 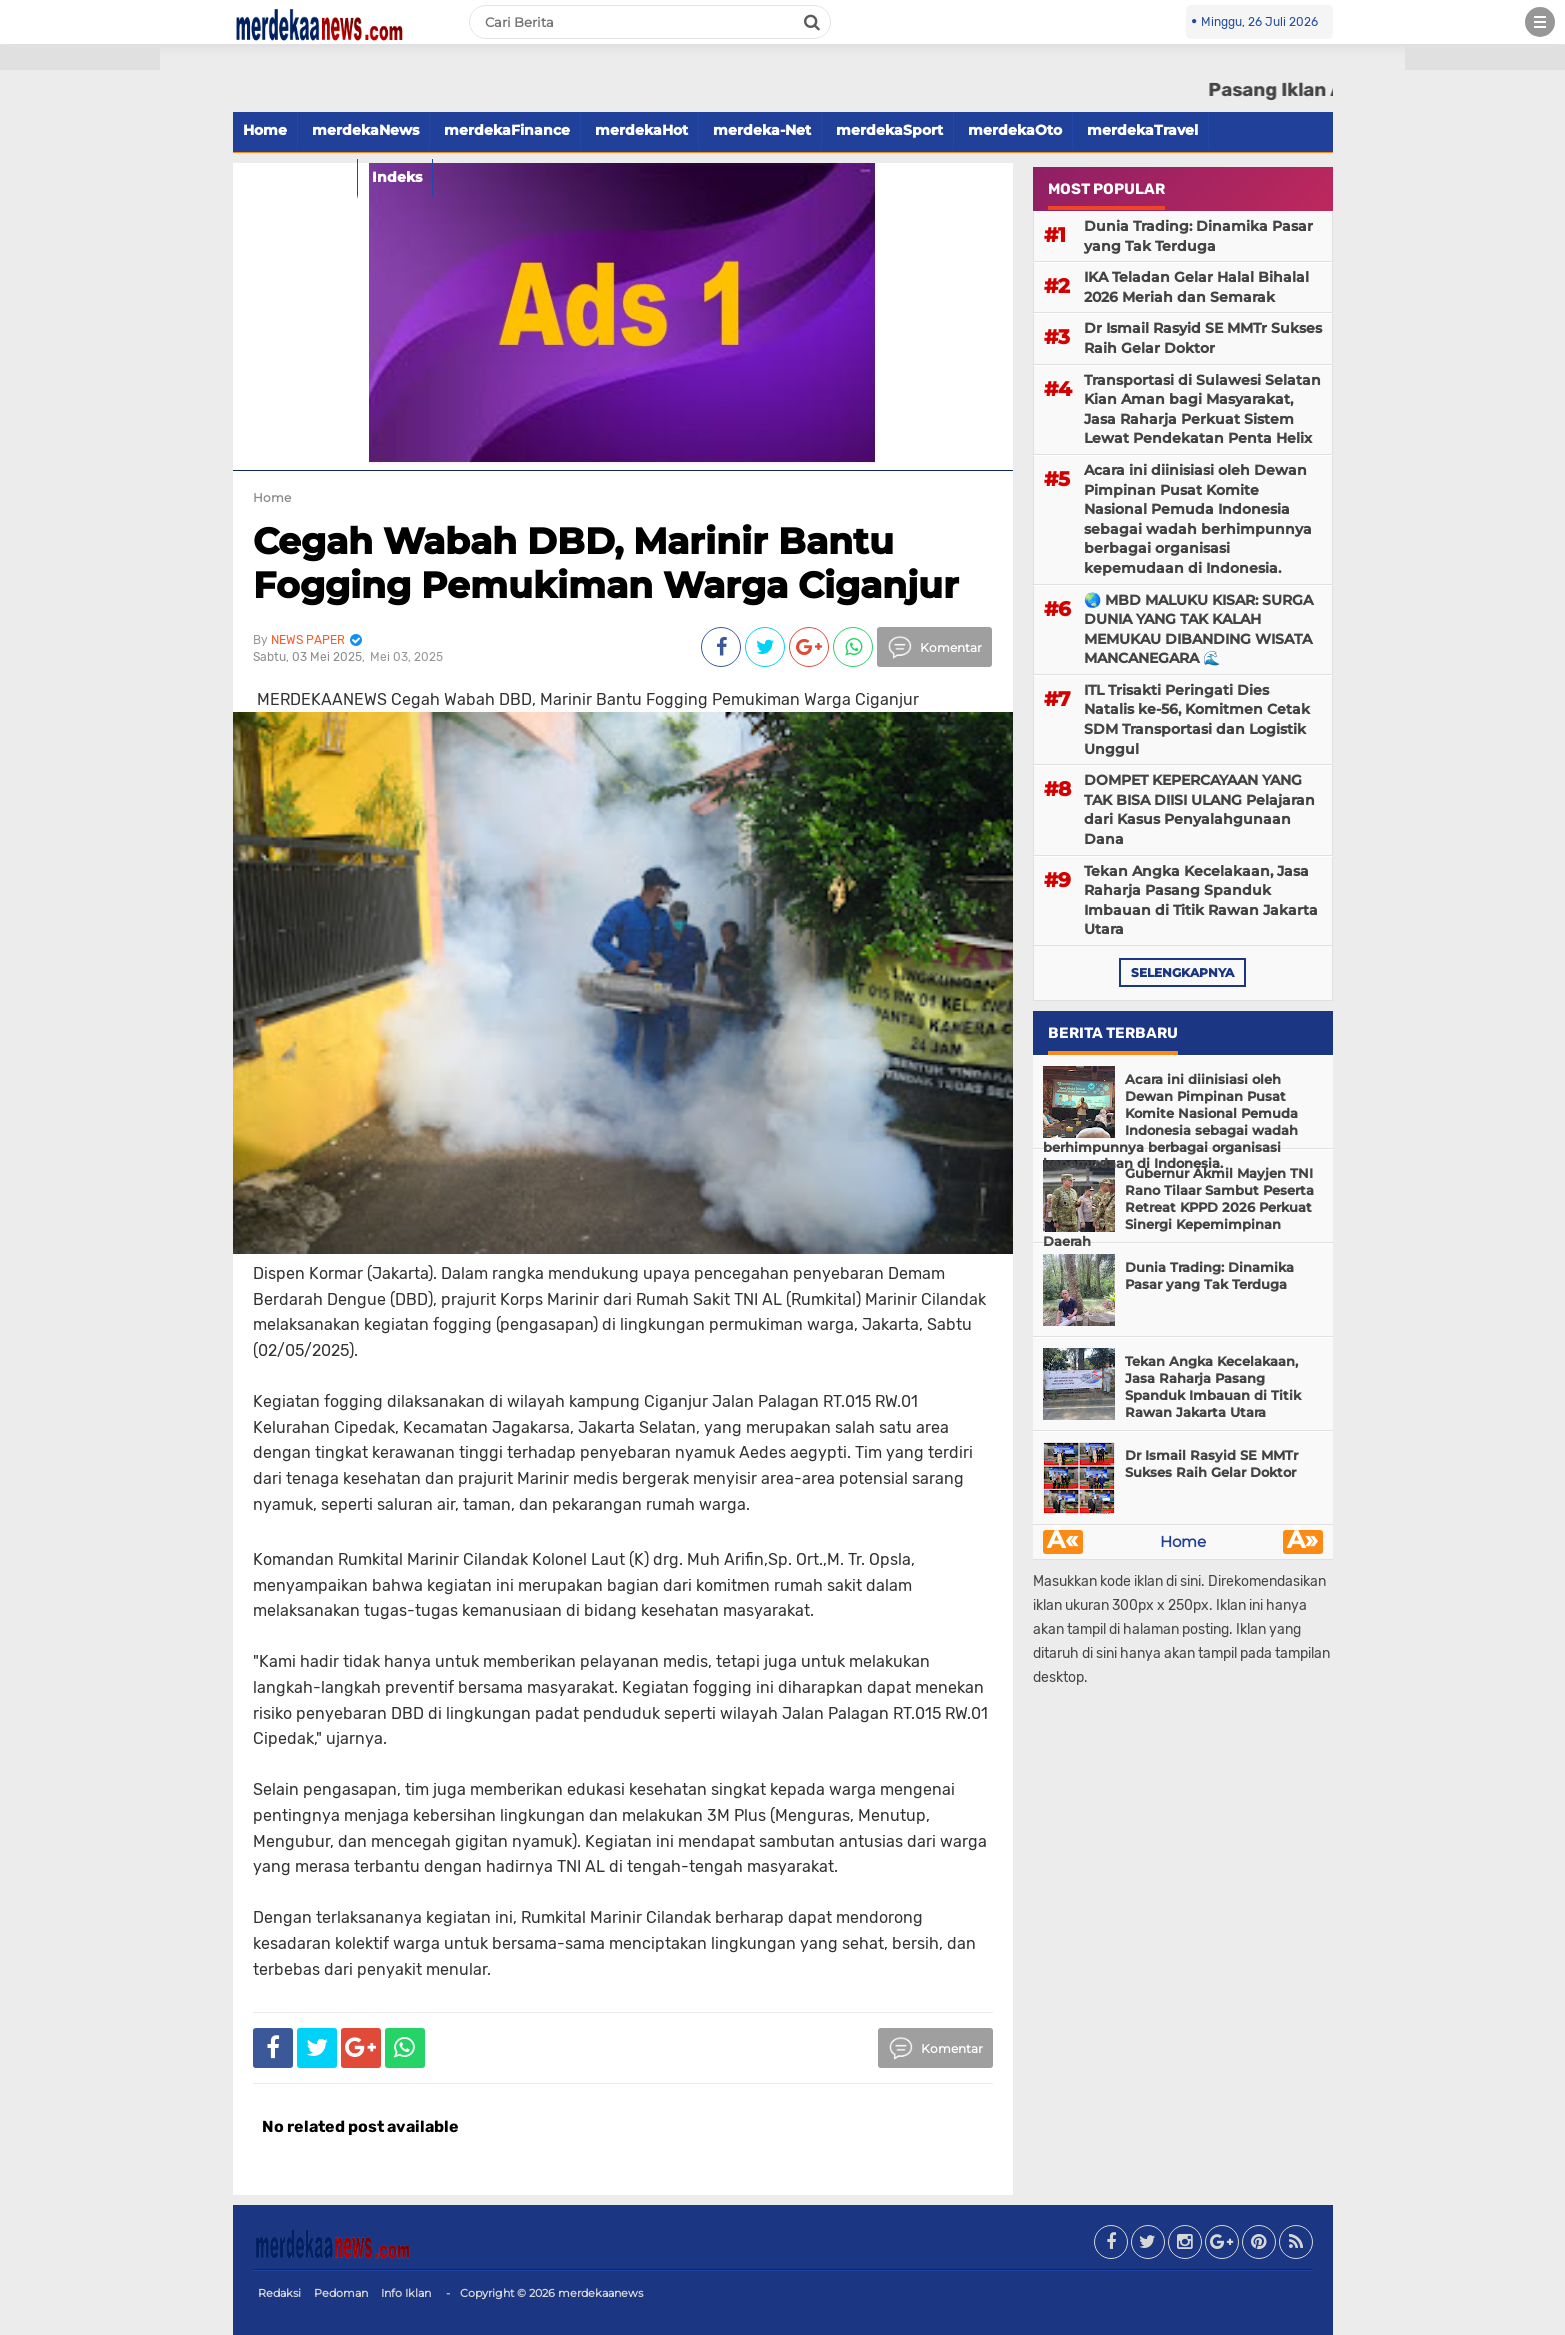 I want to click on Dunia Trading: Dinamika Pasar yang Tak Terduga, so click(x=1198, y=236).